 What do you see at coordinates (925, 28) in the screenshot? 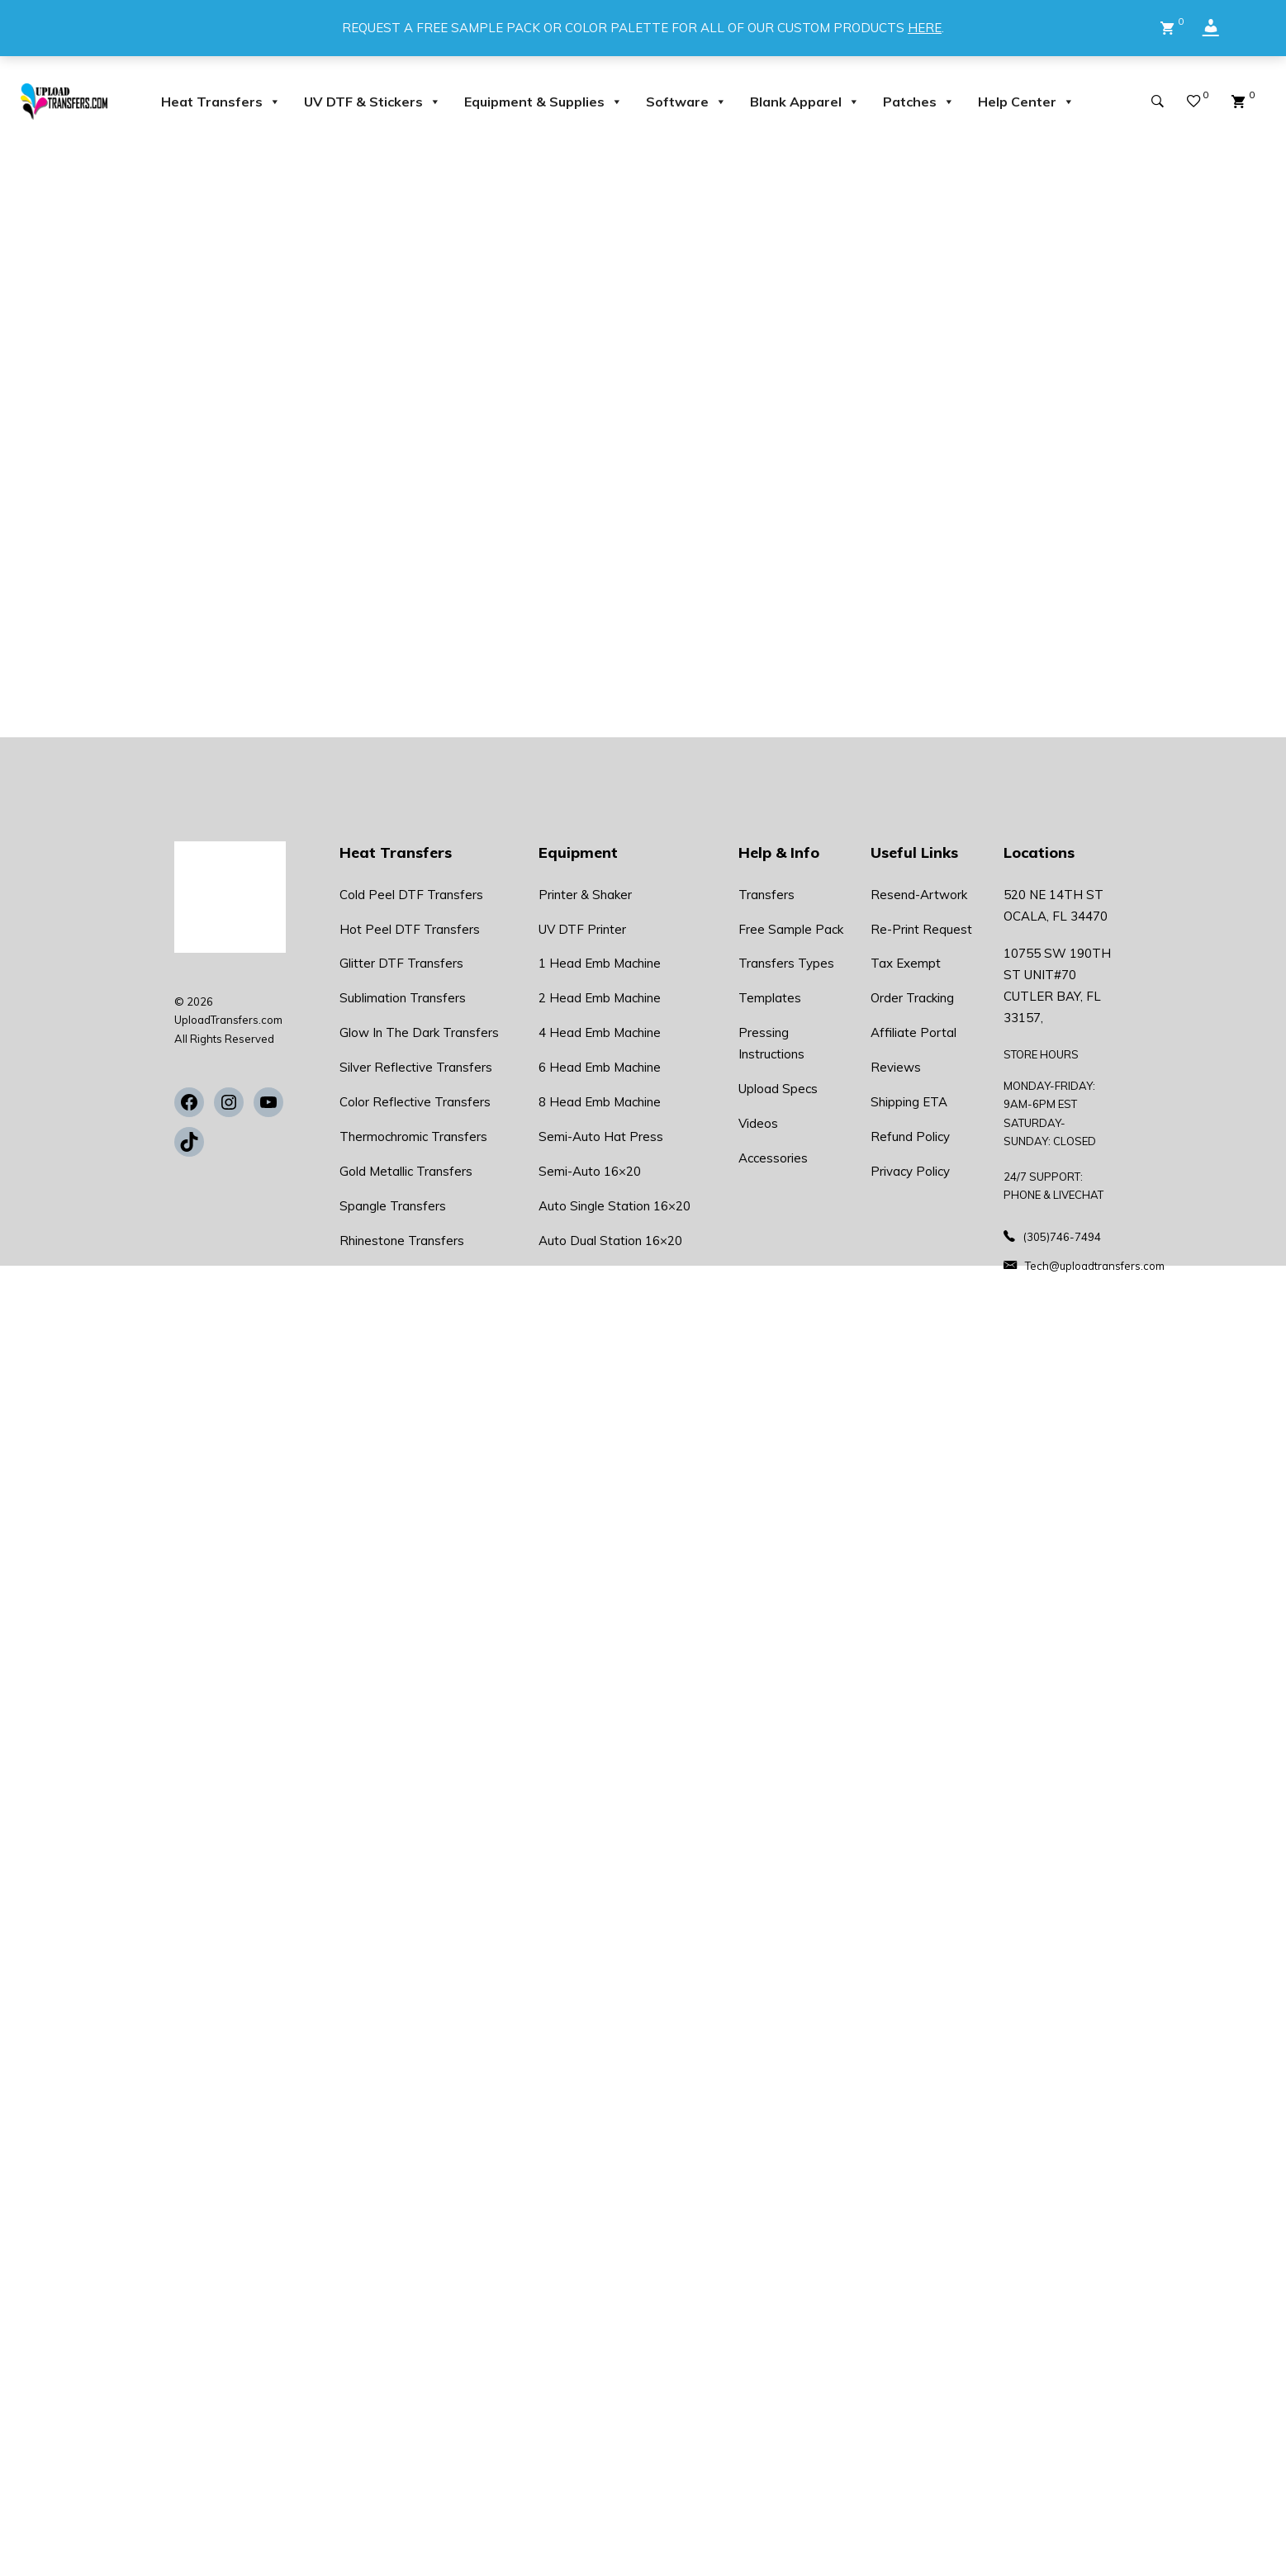
I see `HERE` at bounding box center [925, 28].